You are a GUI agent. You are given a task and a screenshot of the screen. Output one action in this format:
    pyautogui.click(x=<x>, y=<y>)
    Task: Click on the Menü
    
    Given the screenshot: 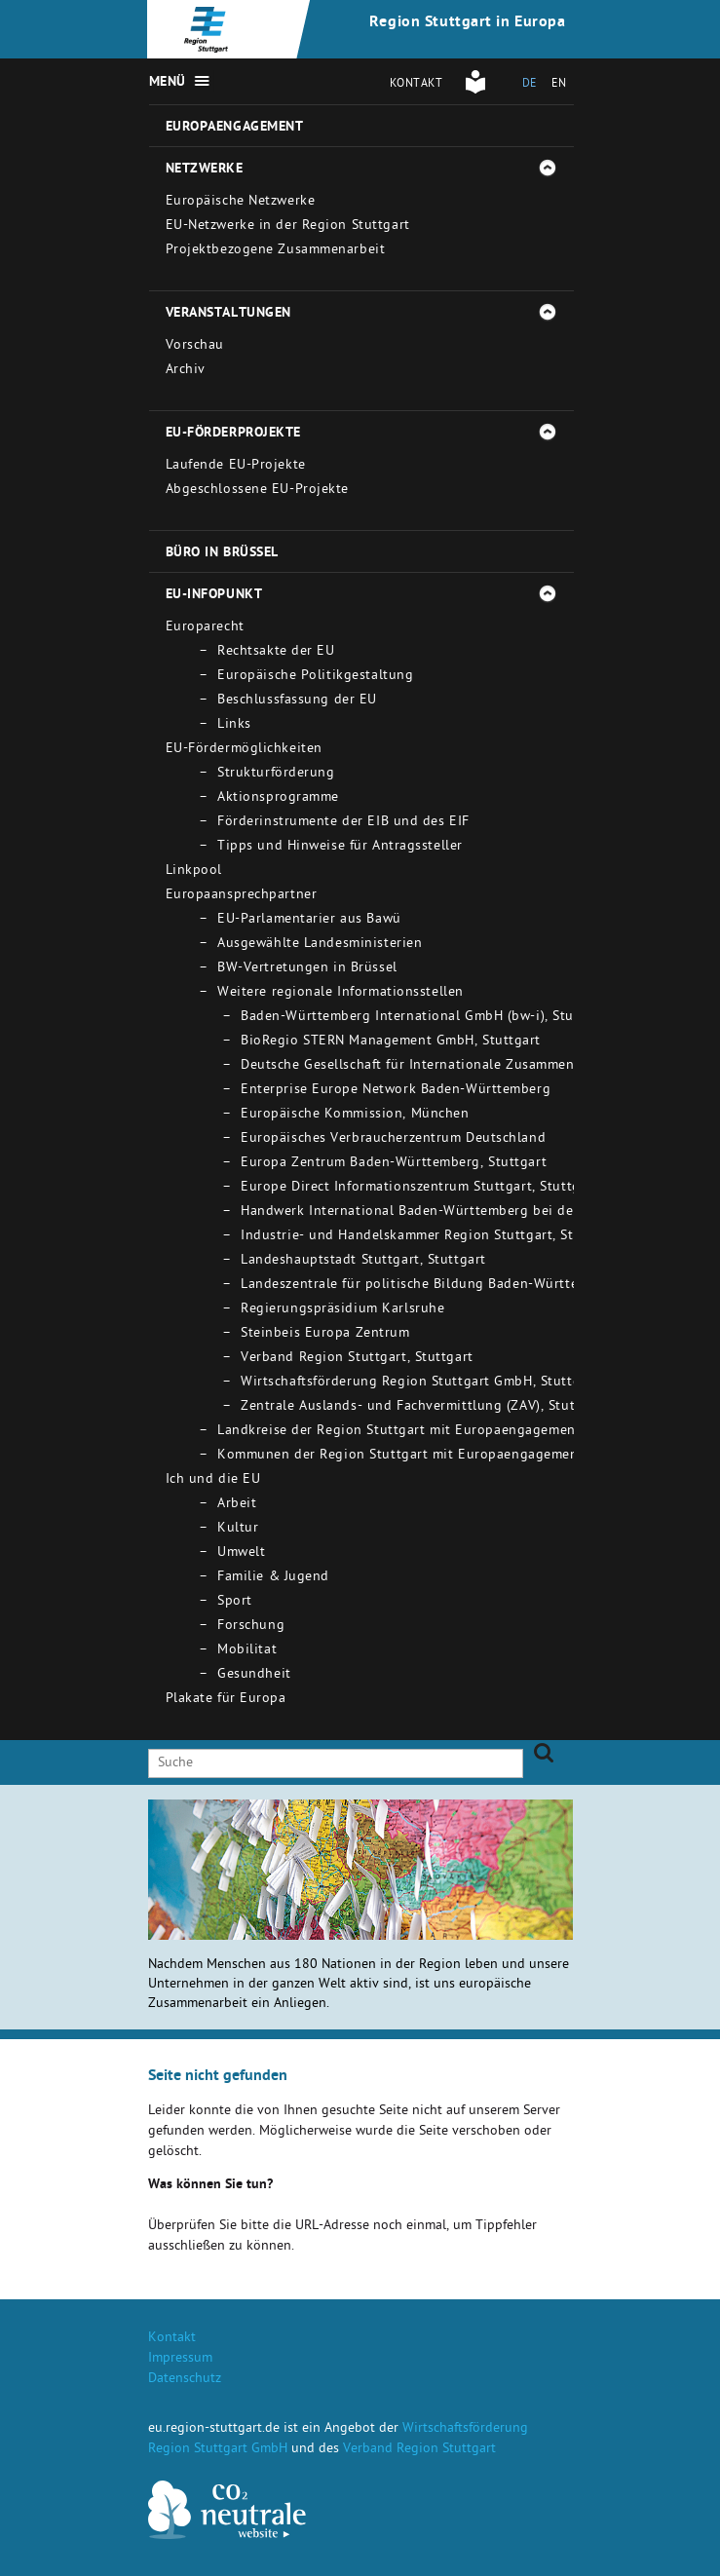 What is the action you would take?
    pyautogui.click(x=167, y=83)
    